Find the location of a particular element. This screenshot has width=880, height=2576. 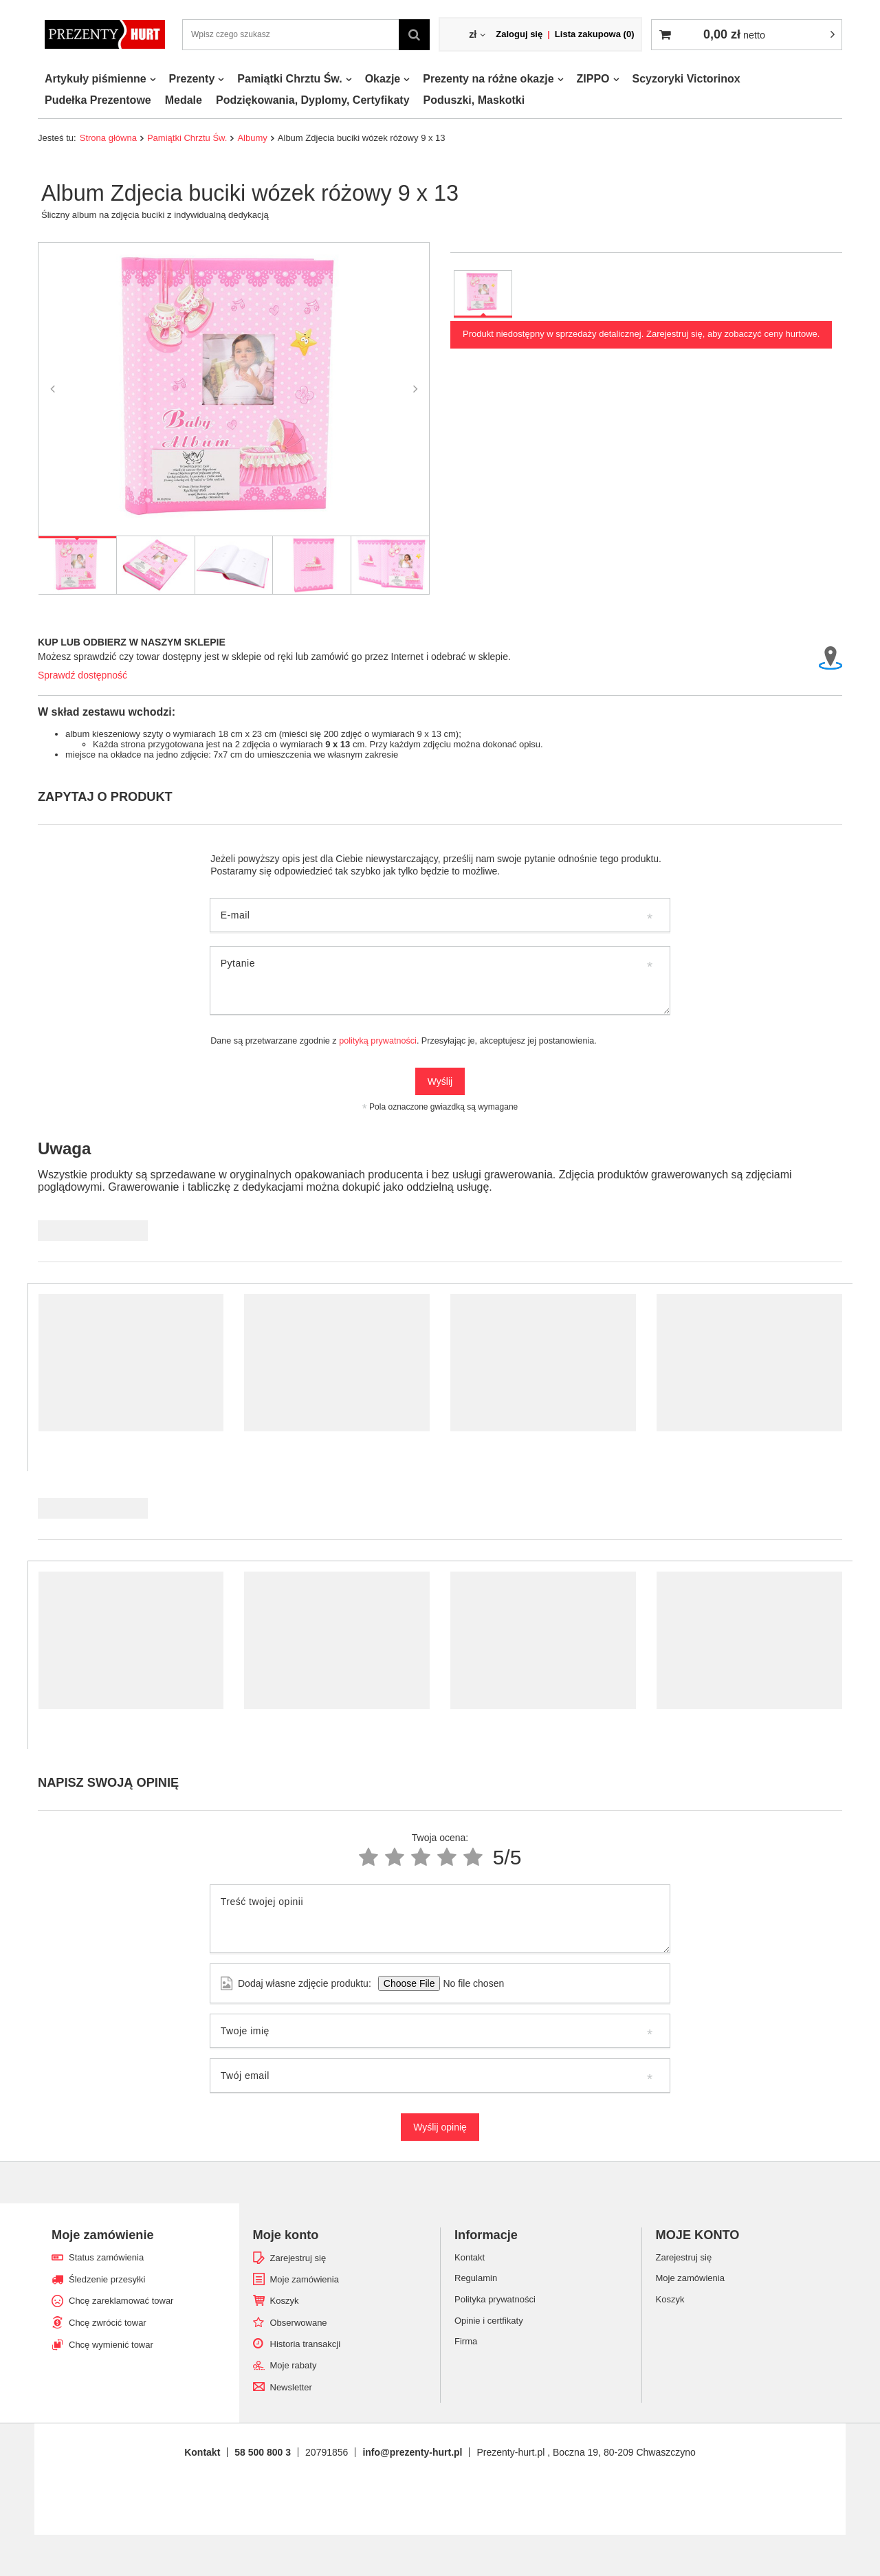

Status zamówienia is located at coordinates (106, 2257).